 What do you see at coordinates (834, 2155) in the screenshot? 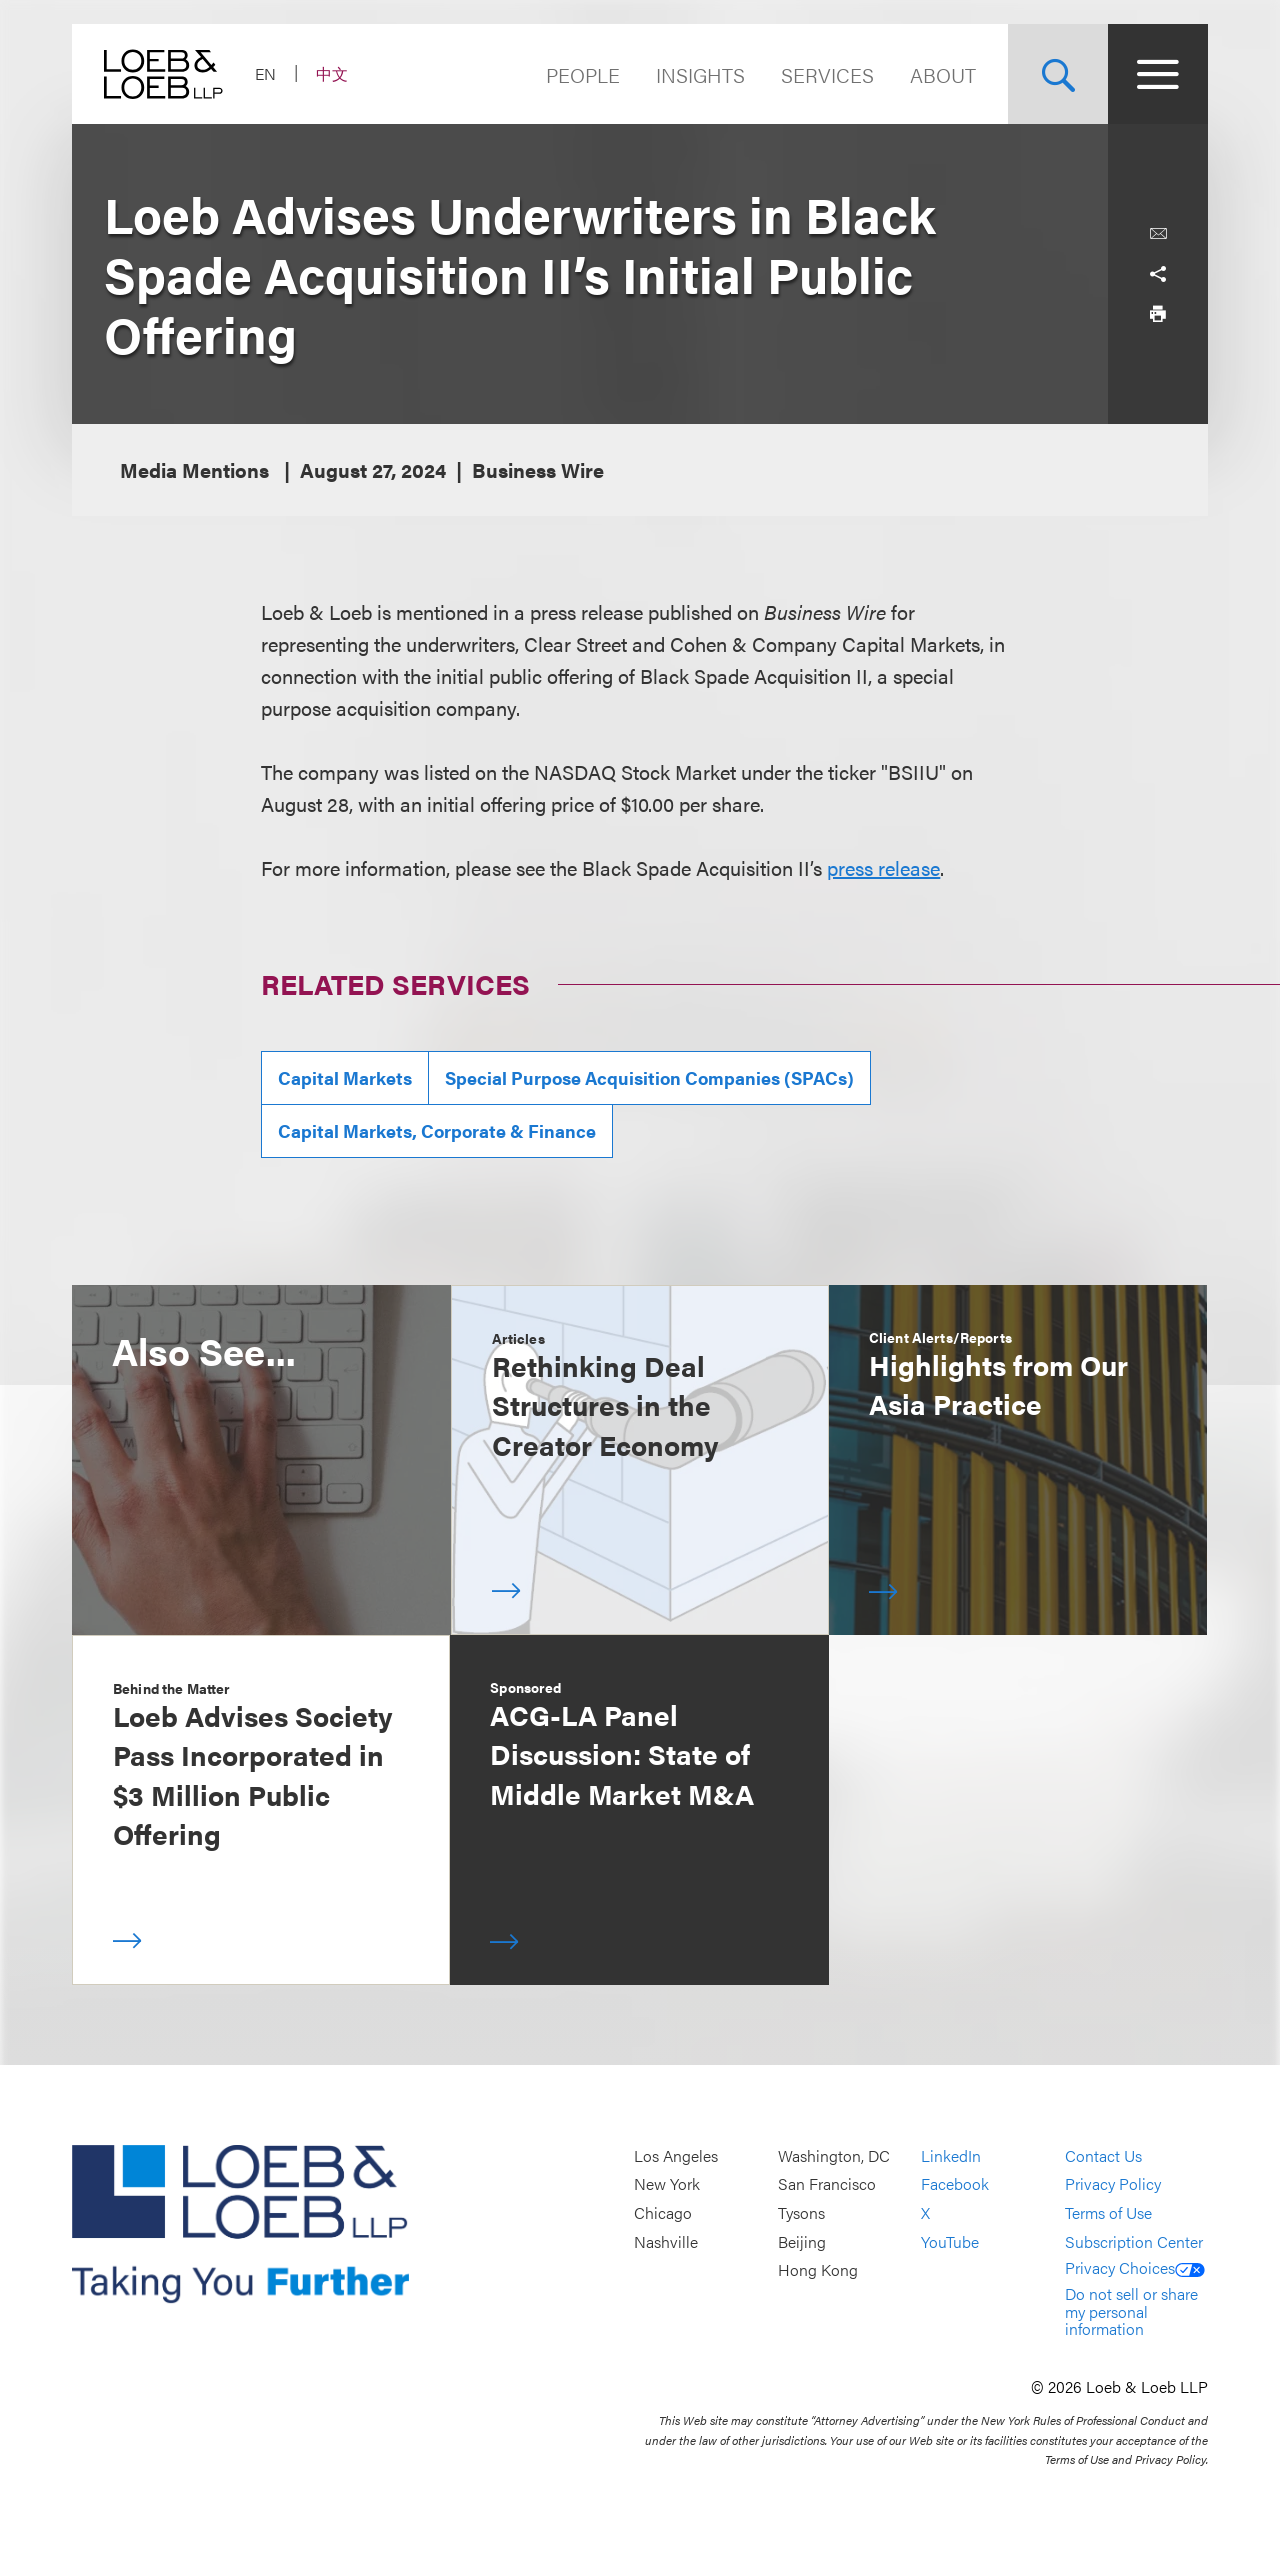
I see `Washington, DC` at bounding box center [834, 2155].